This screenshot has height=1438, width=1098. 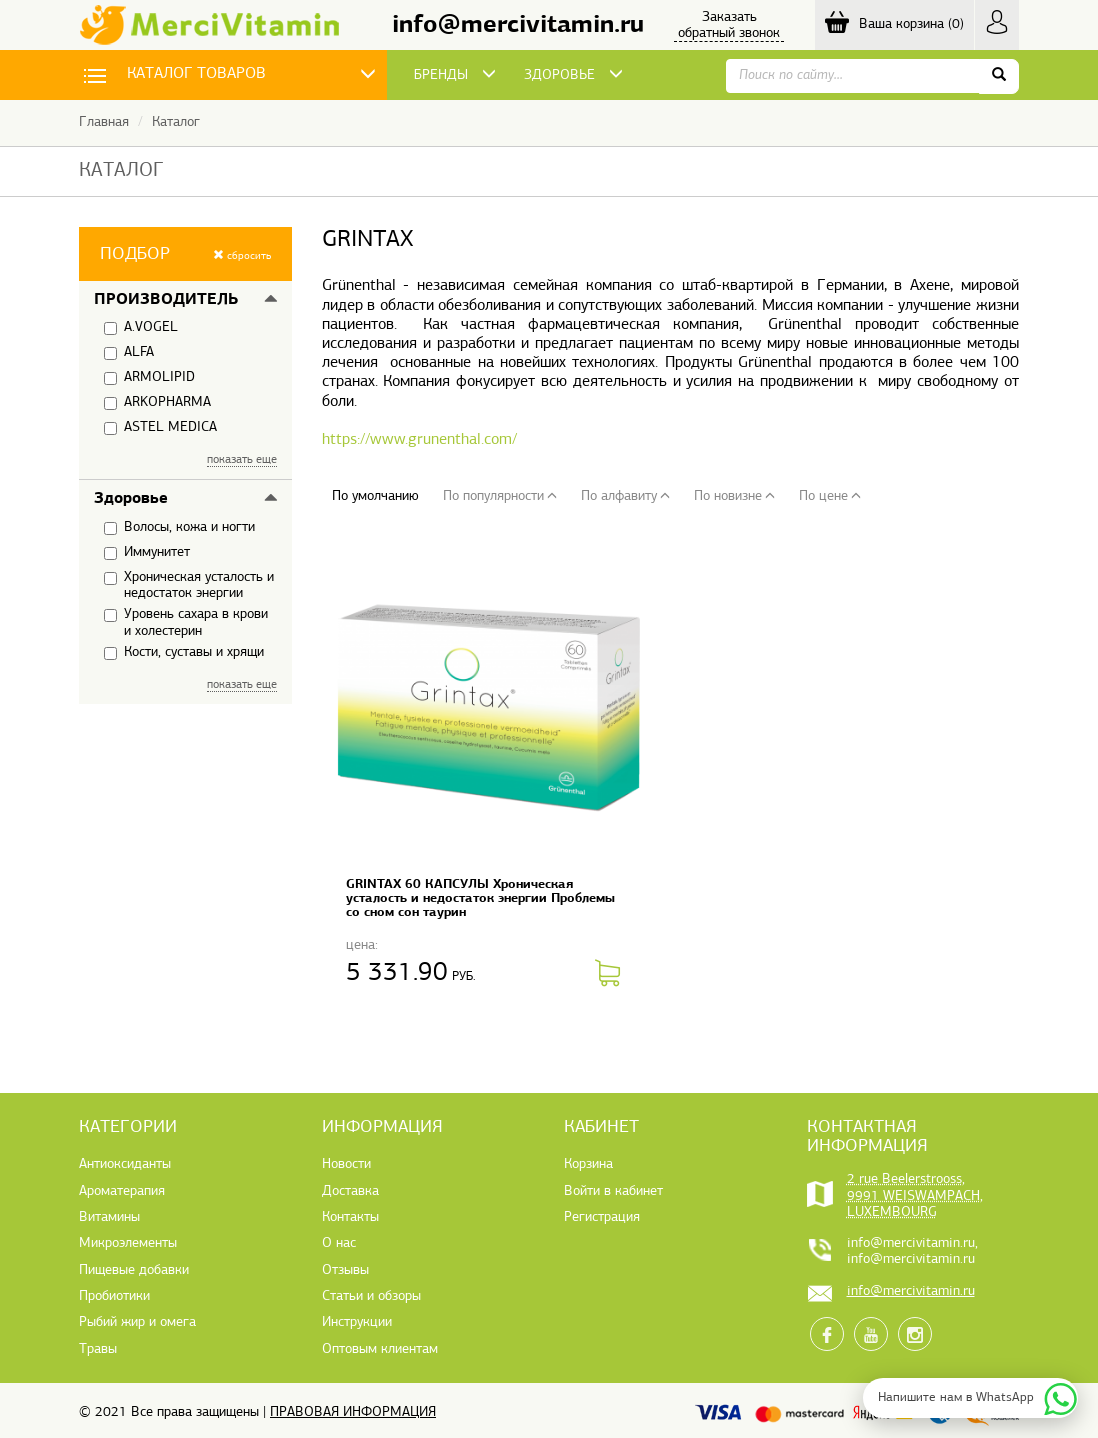 I want to click on Корзина, so click(x=588, y=1164).